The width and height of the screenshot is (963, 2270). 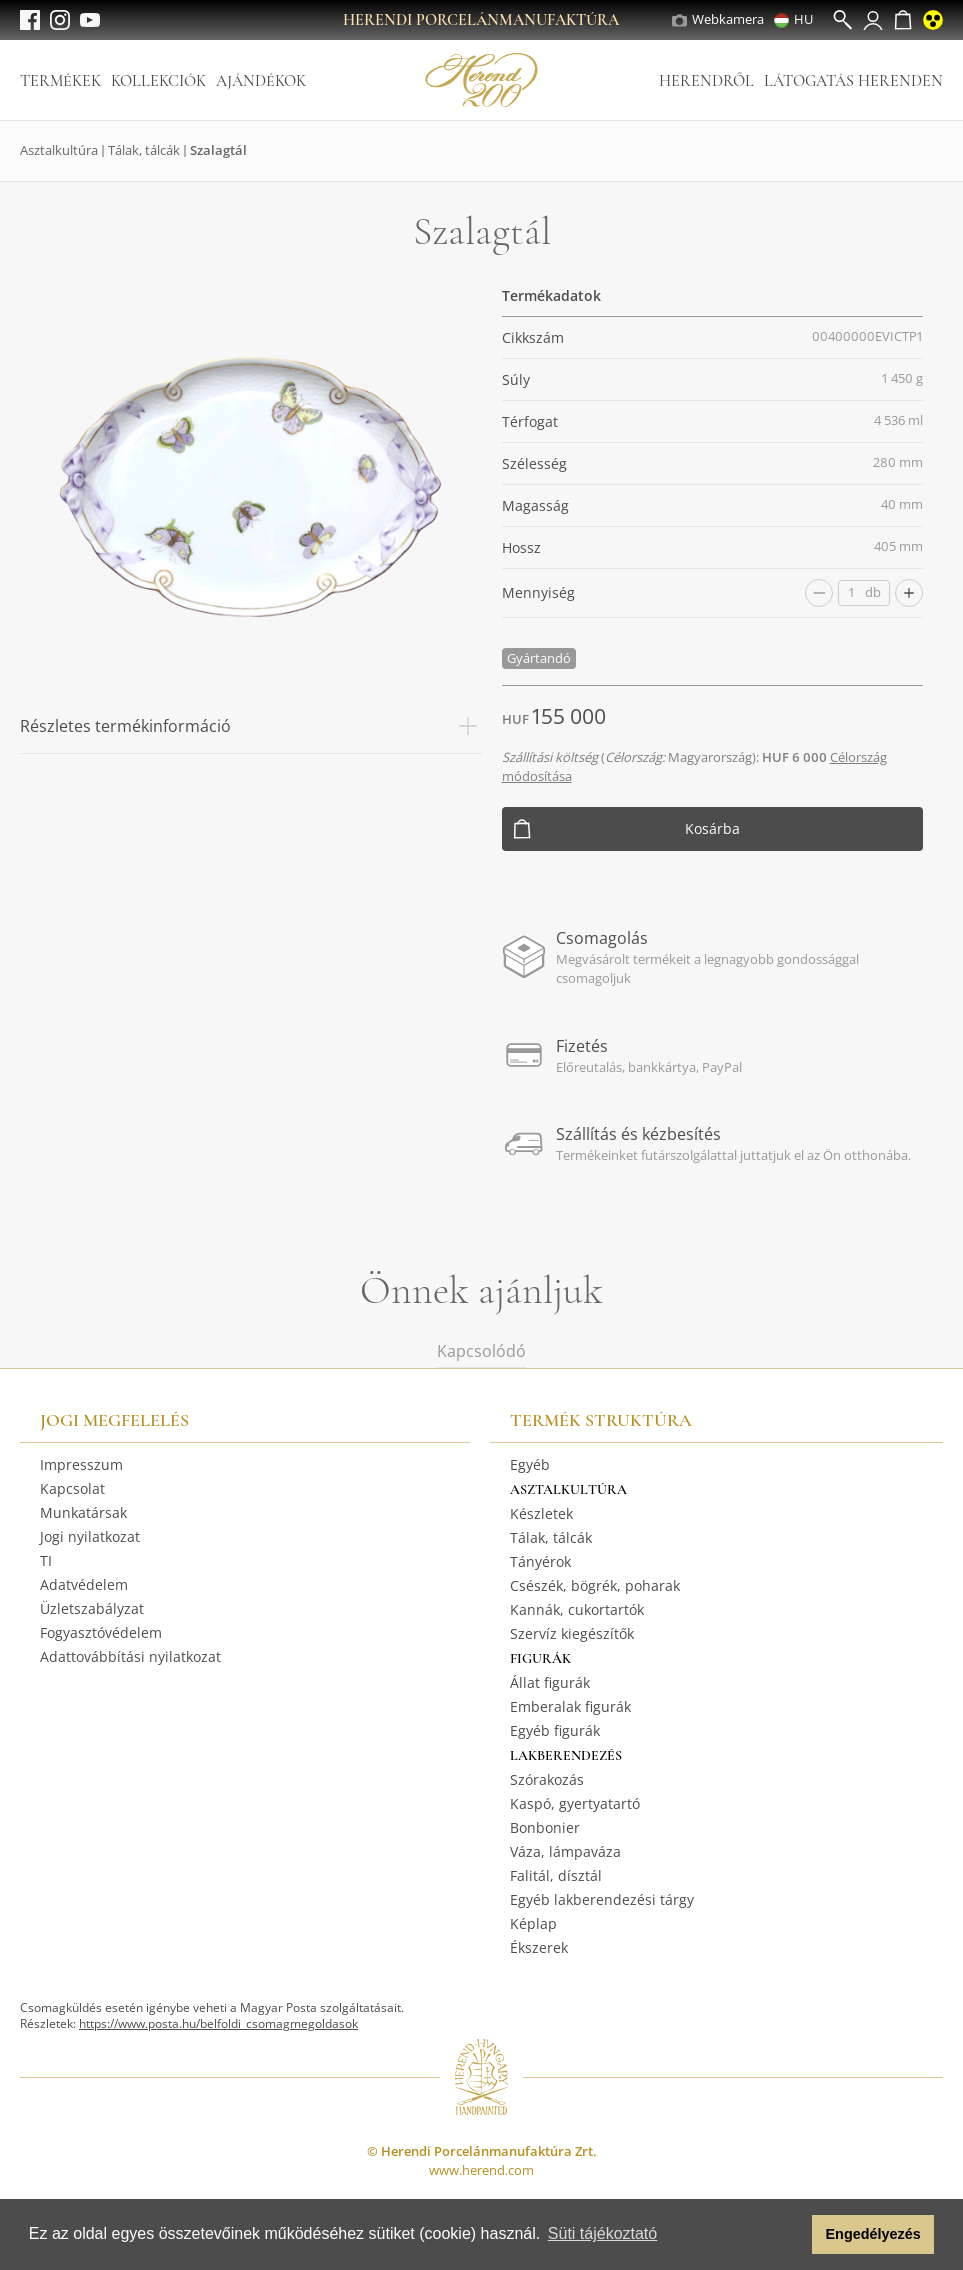 I want to click on Kannák, cukortartók, so click(x=577, y=1609).